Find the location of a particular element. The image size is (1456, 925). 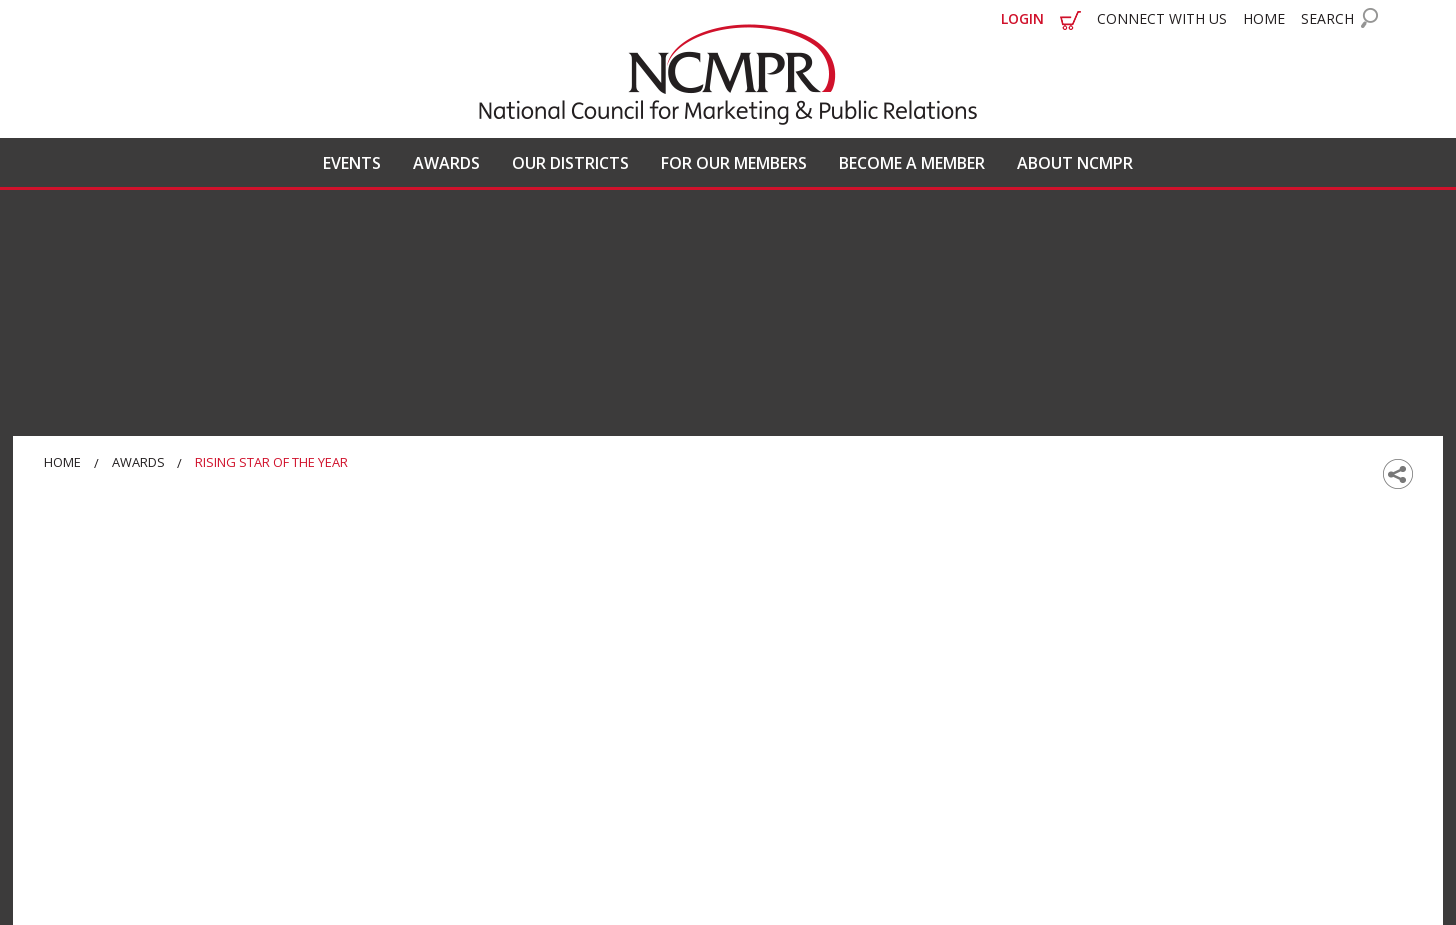

HOME is located at coordinates (1264, 18).